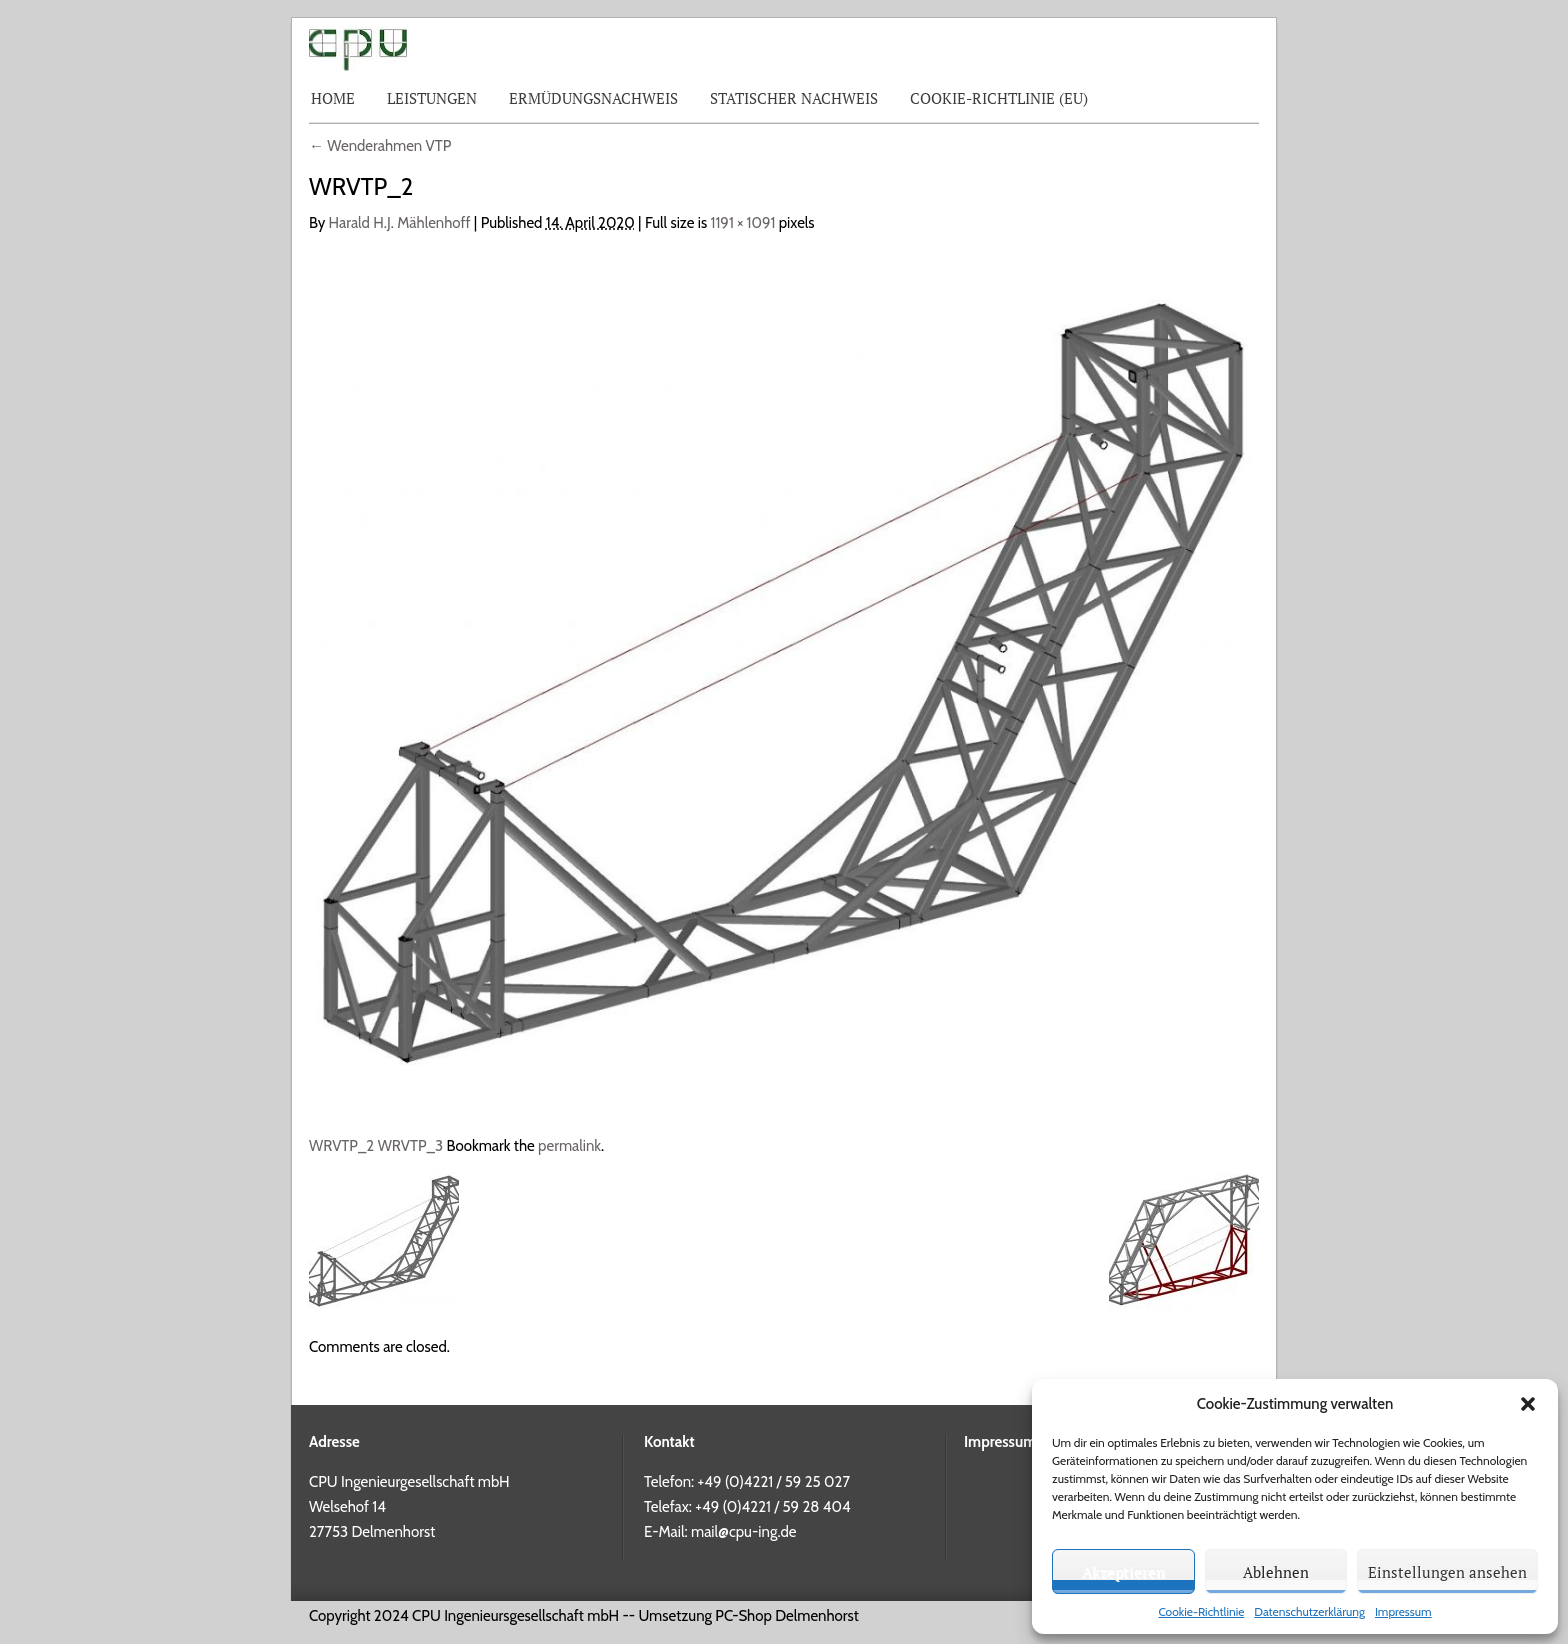 The height and width of the screenshot is (1644, 1568). I want to click on Ablehnen, so click(1276, 1572).